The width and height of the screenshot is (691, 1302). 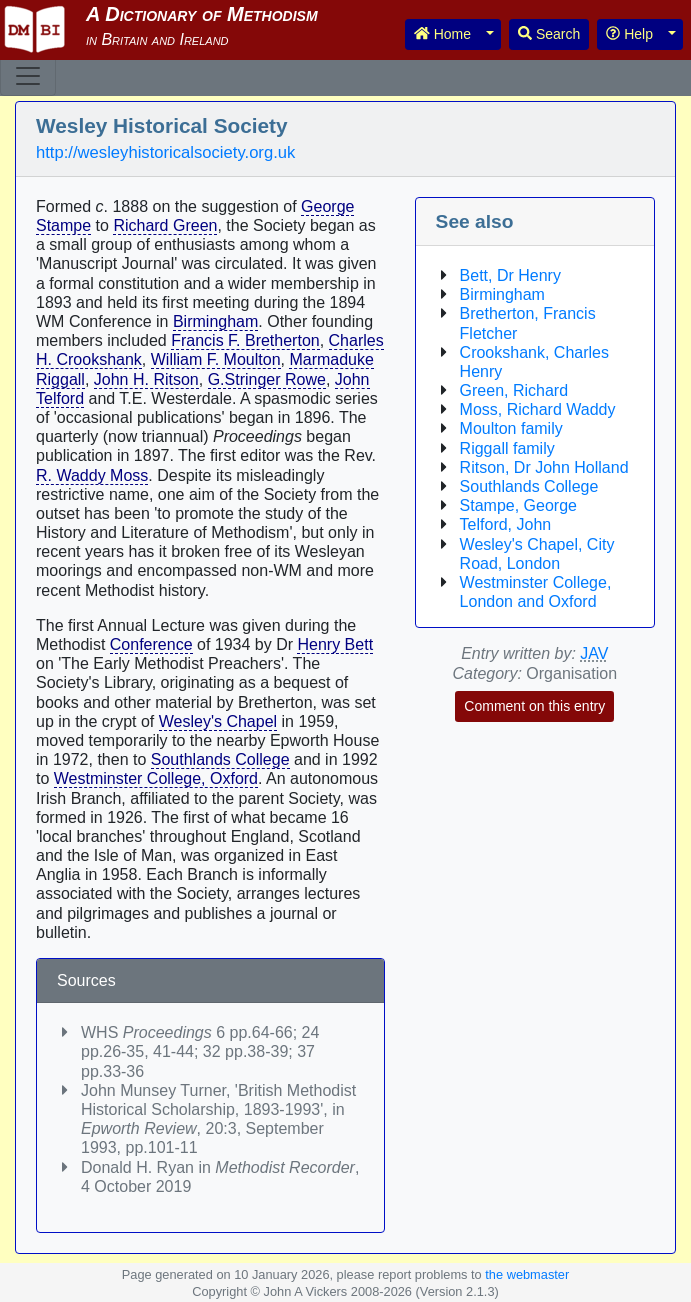 I want to click on Westminster College, Oxford, so click(x=156, y=778).